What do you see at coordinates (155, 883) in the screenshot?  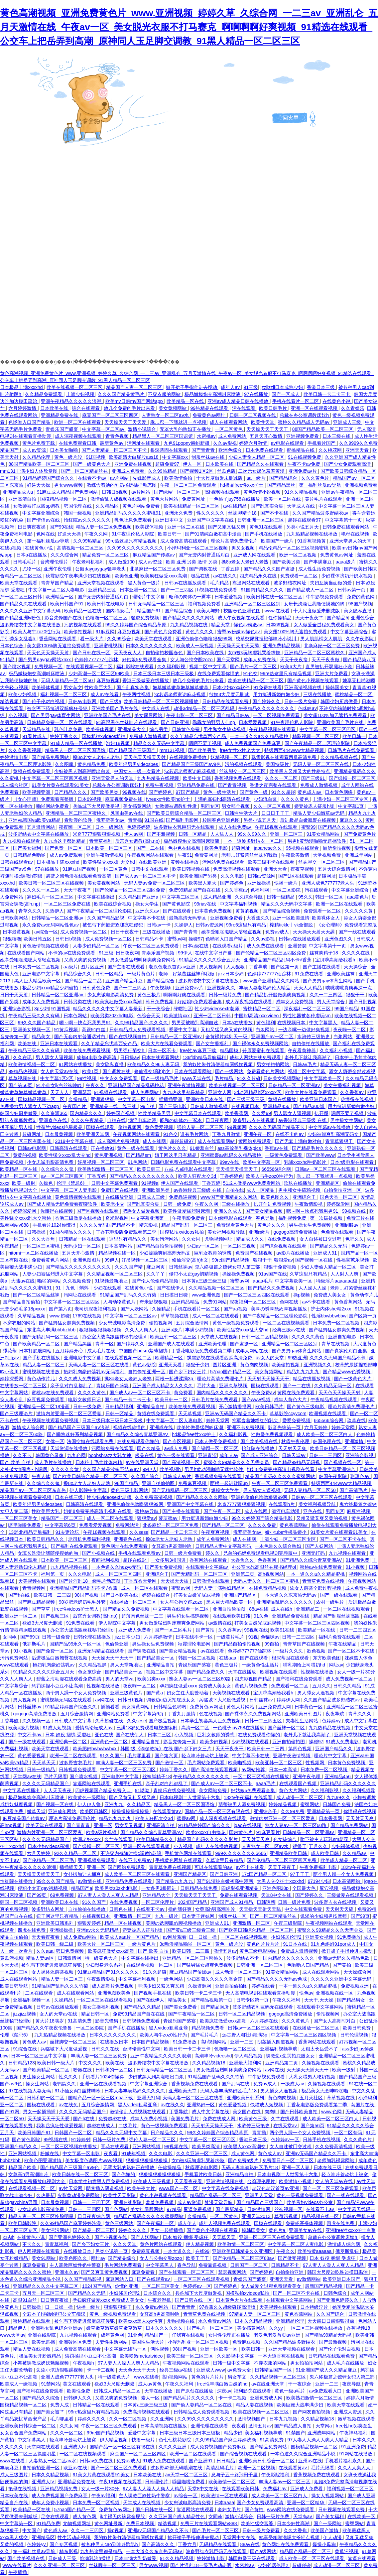 I see `无码人妻av免费一区二区三区` at bounding box center [155, 883].